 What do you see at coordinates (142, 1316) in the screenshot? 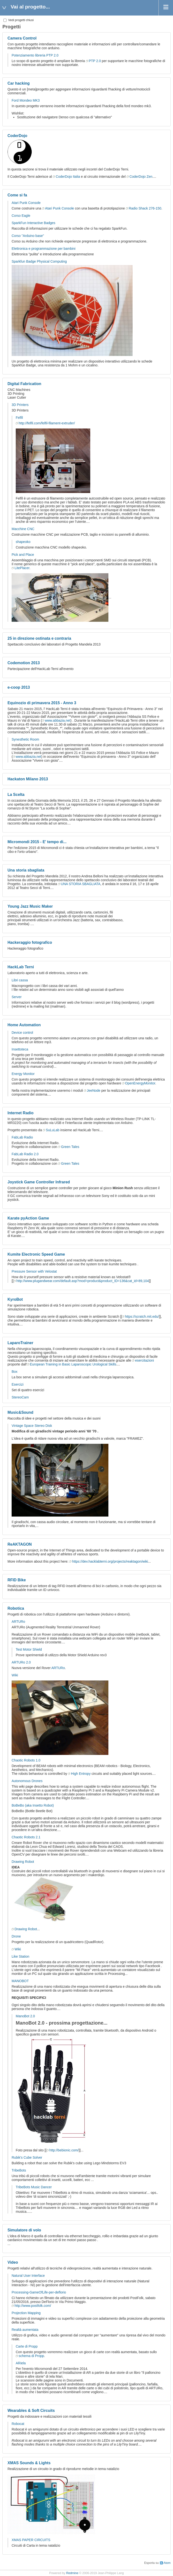
I see `https://scratch.mit.edu/` at bounding box center [142, 1316].